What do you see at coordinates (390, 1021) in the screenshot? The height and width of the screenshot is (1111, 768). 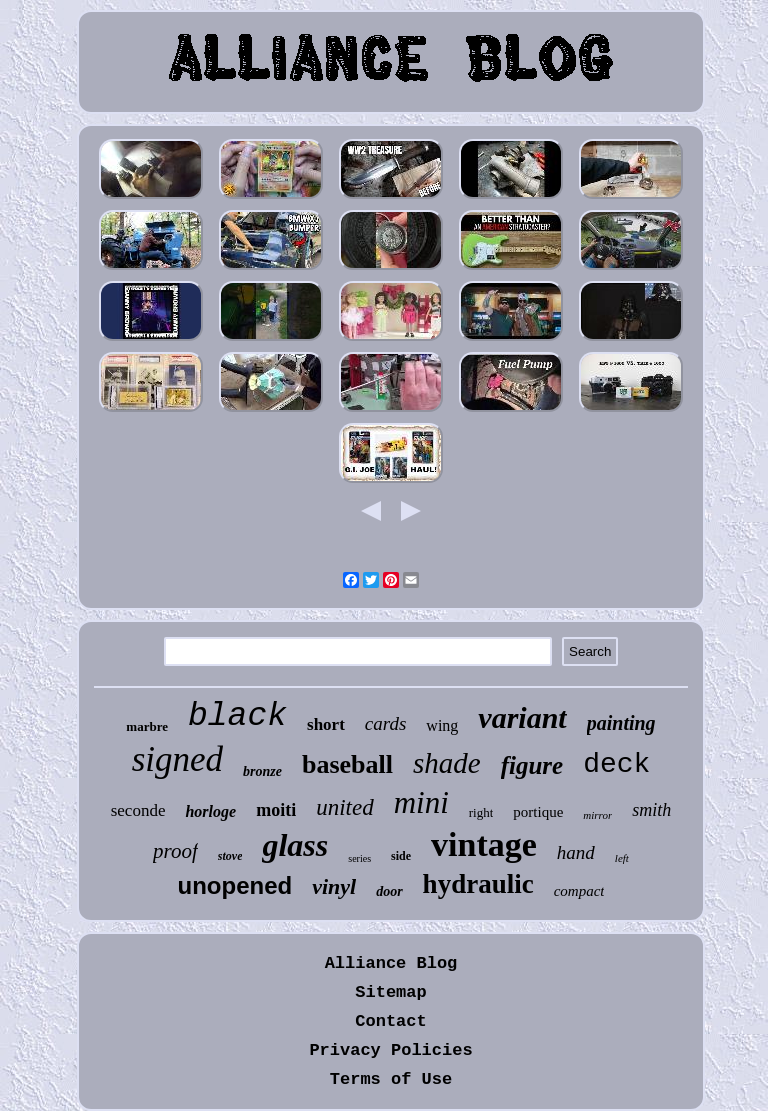 I see `Contact` at bounding box center [390, 1021].